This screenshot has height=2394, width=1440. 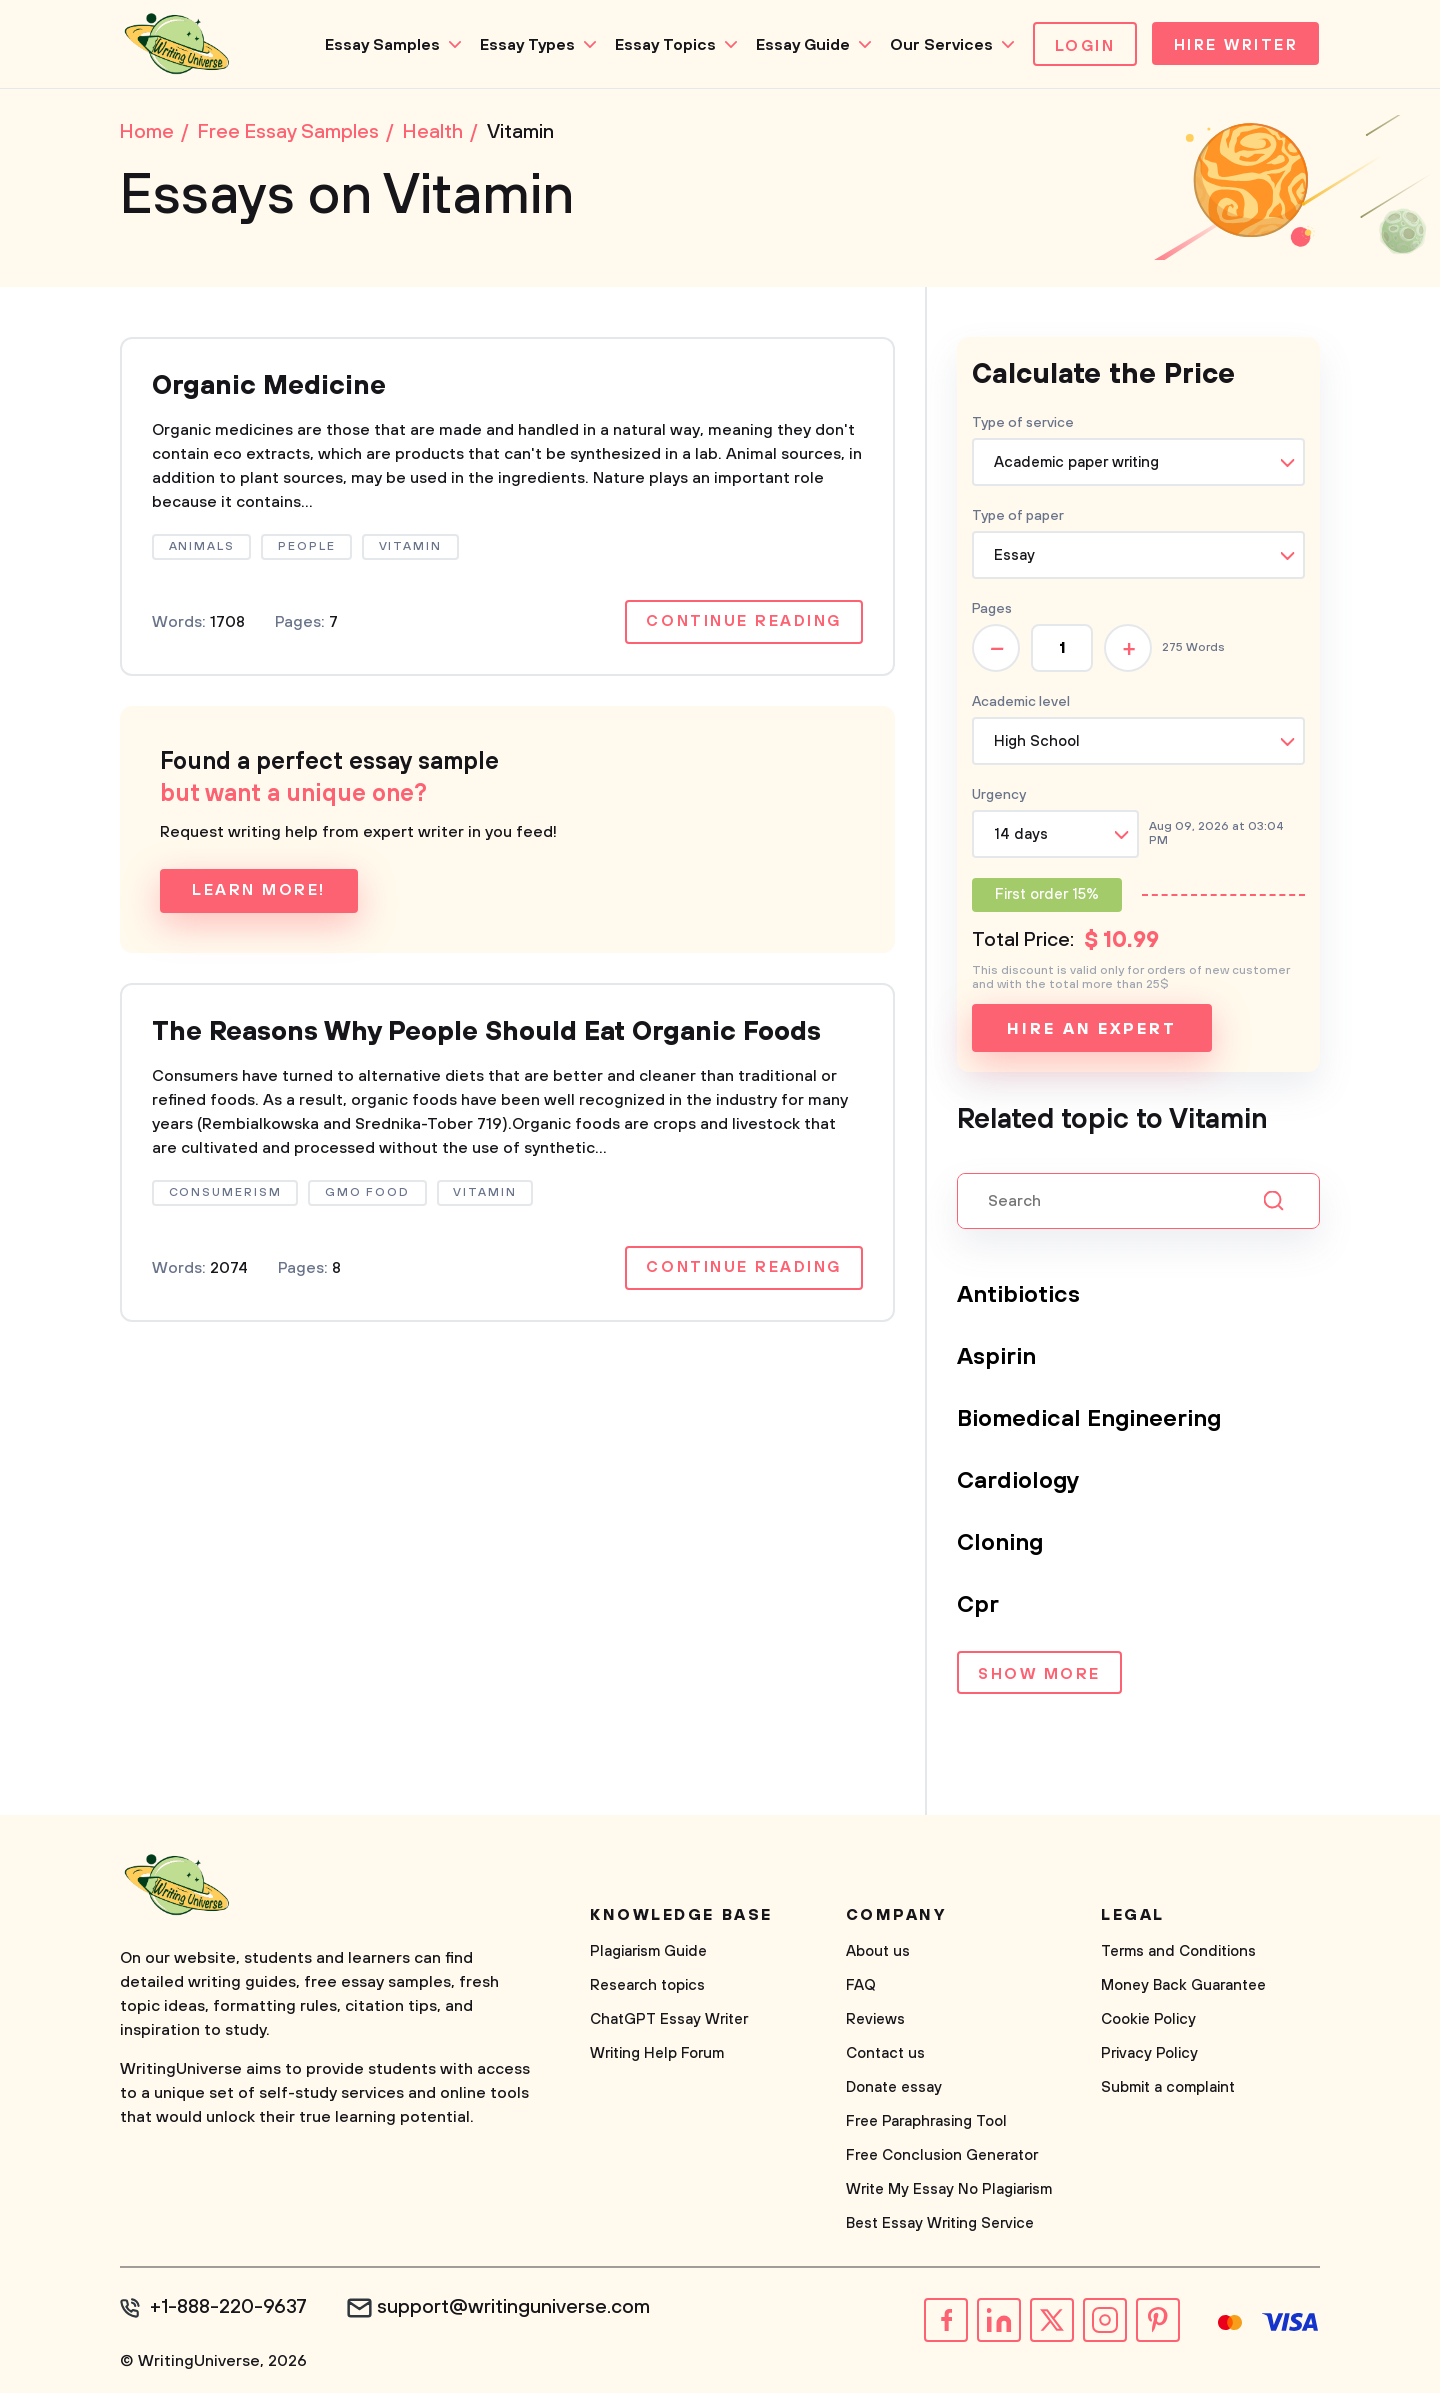 What do you see at coordinates (797, 45) in the screenshot?
I see `Essay Guide` at bounding box center [797, 45].